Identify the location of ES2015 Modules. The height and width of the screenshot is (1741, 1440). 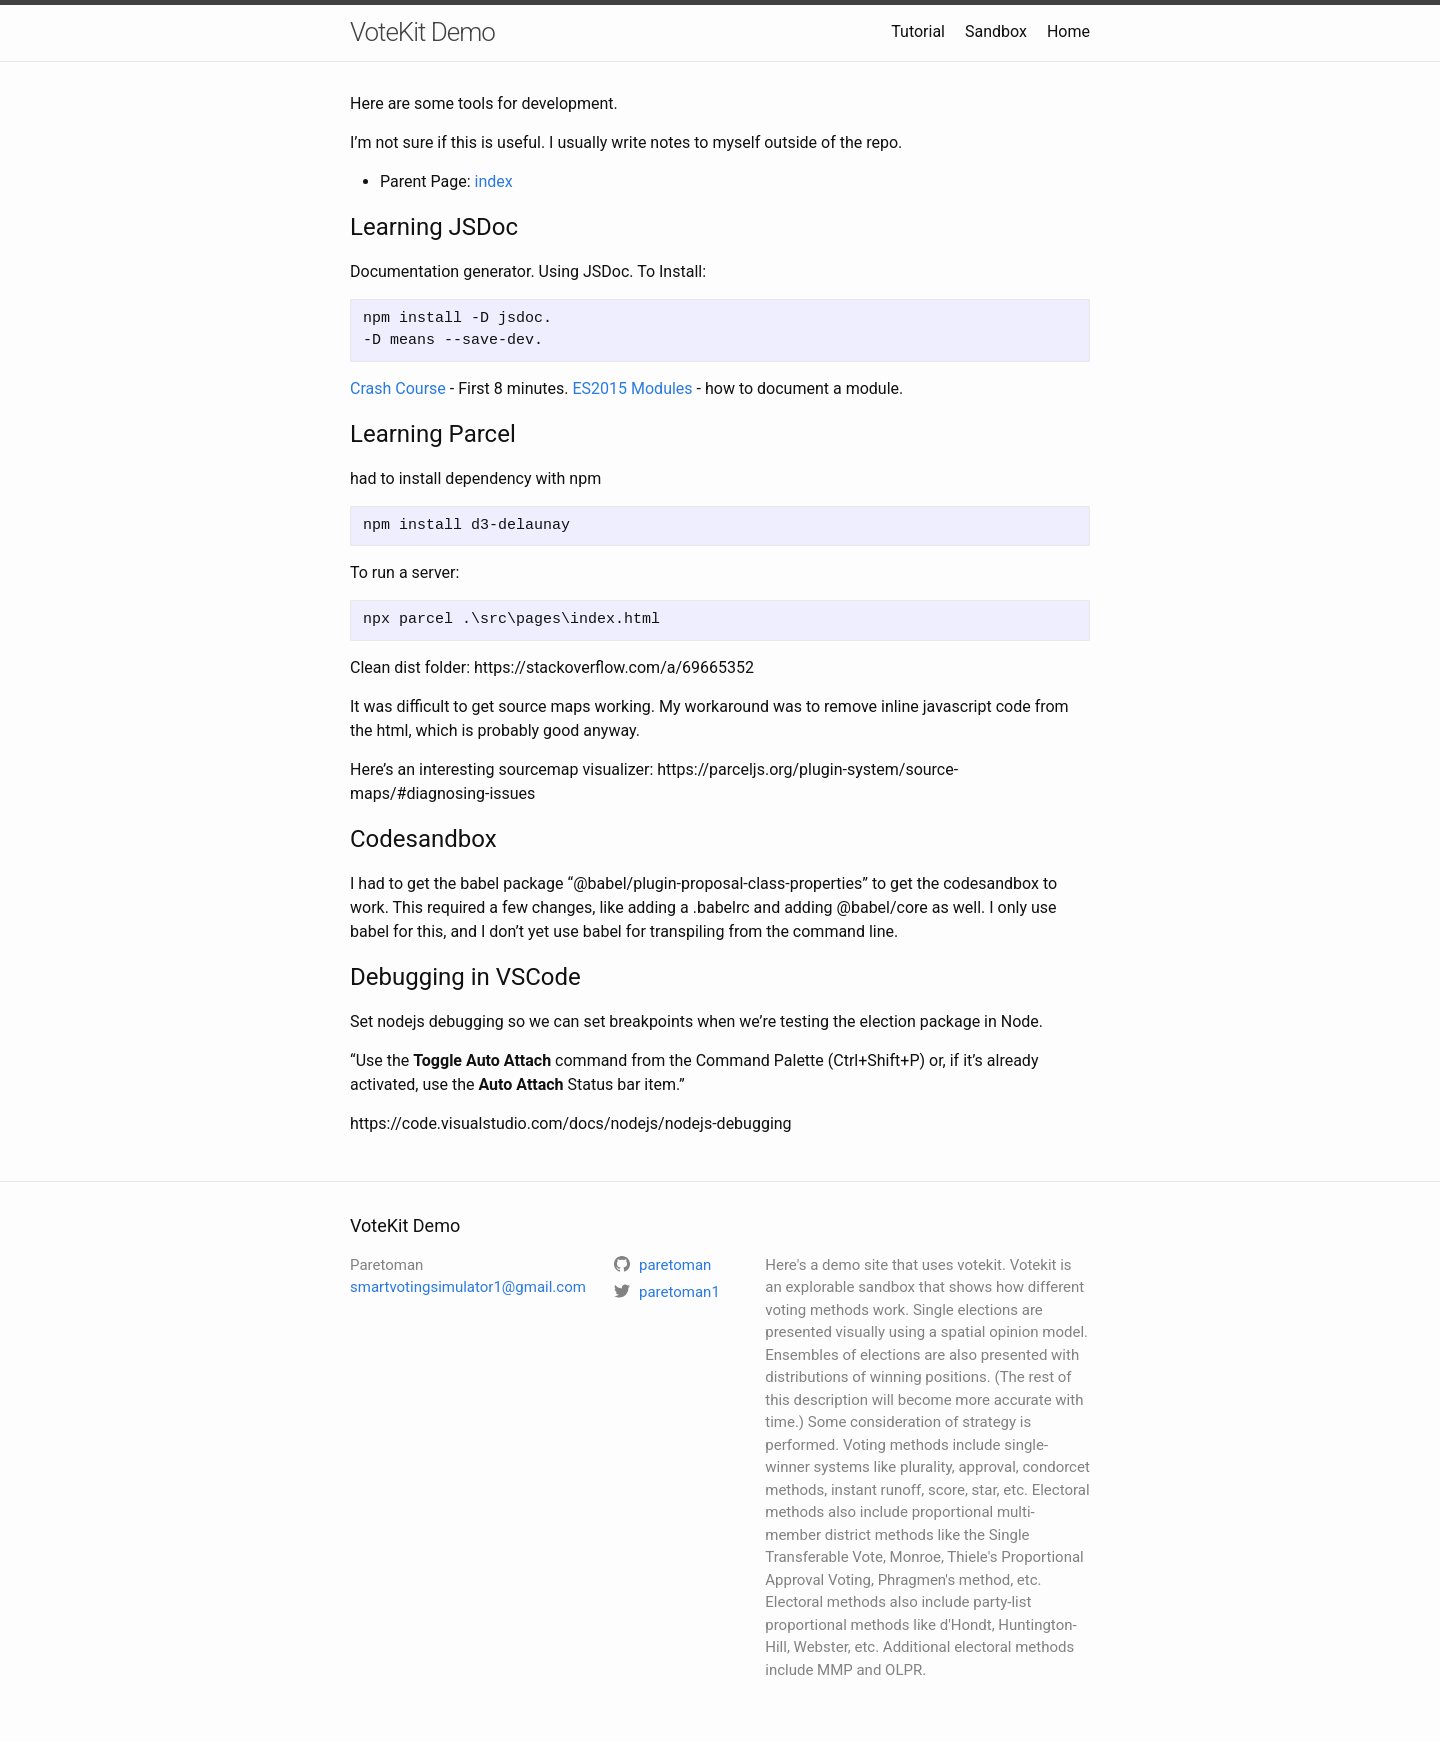
(632, 388).